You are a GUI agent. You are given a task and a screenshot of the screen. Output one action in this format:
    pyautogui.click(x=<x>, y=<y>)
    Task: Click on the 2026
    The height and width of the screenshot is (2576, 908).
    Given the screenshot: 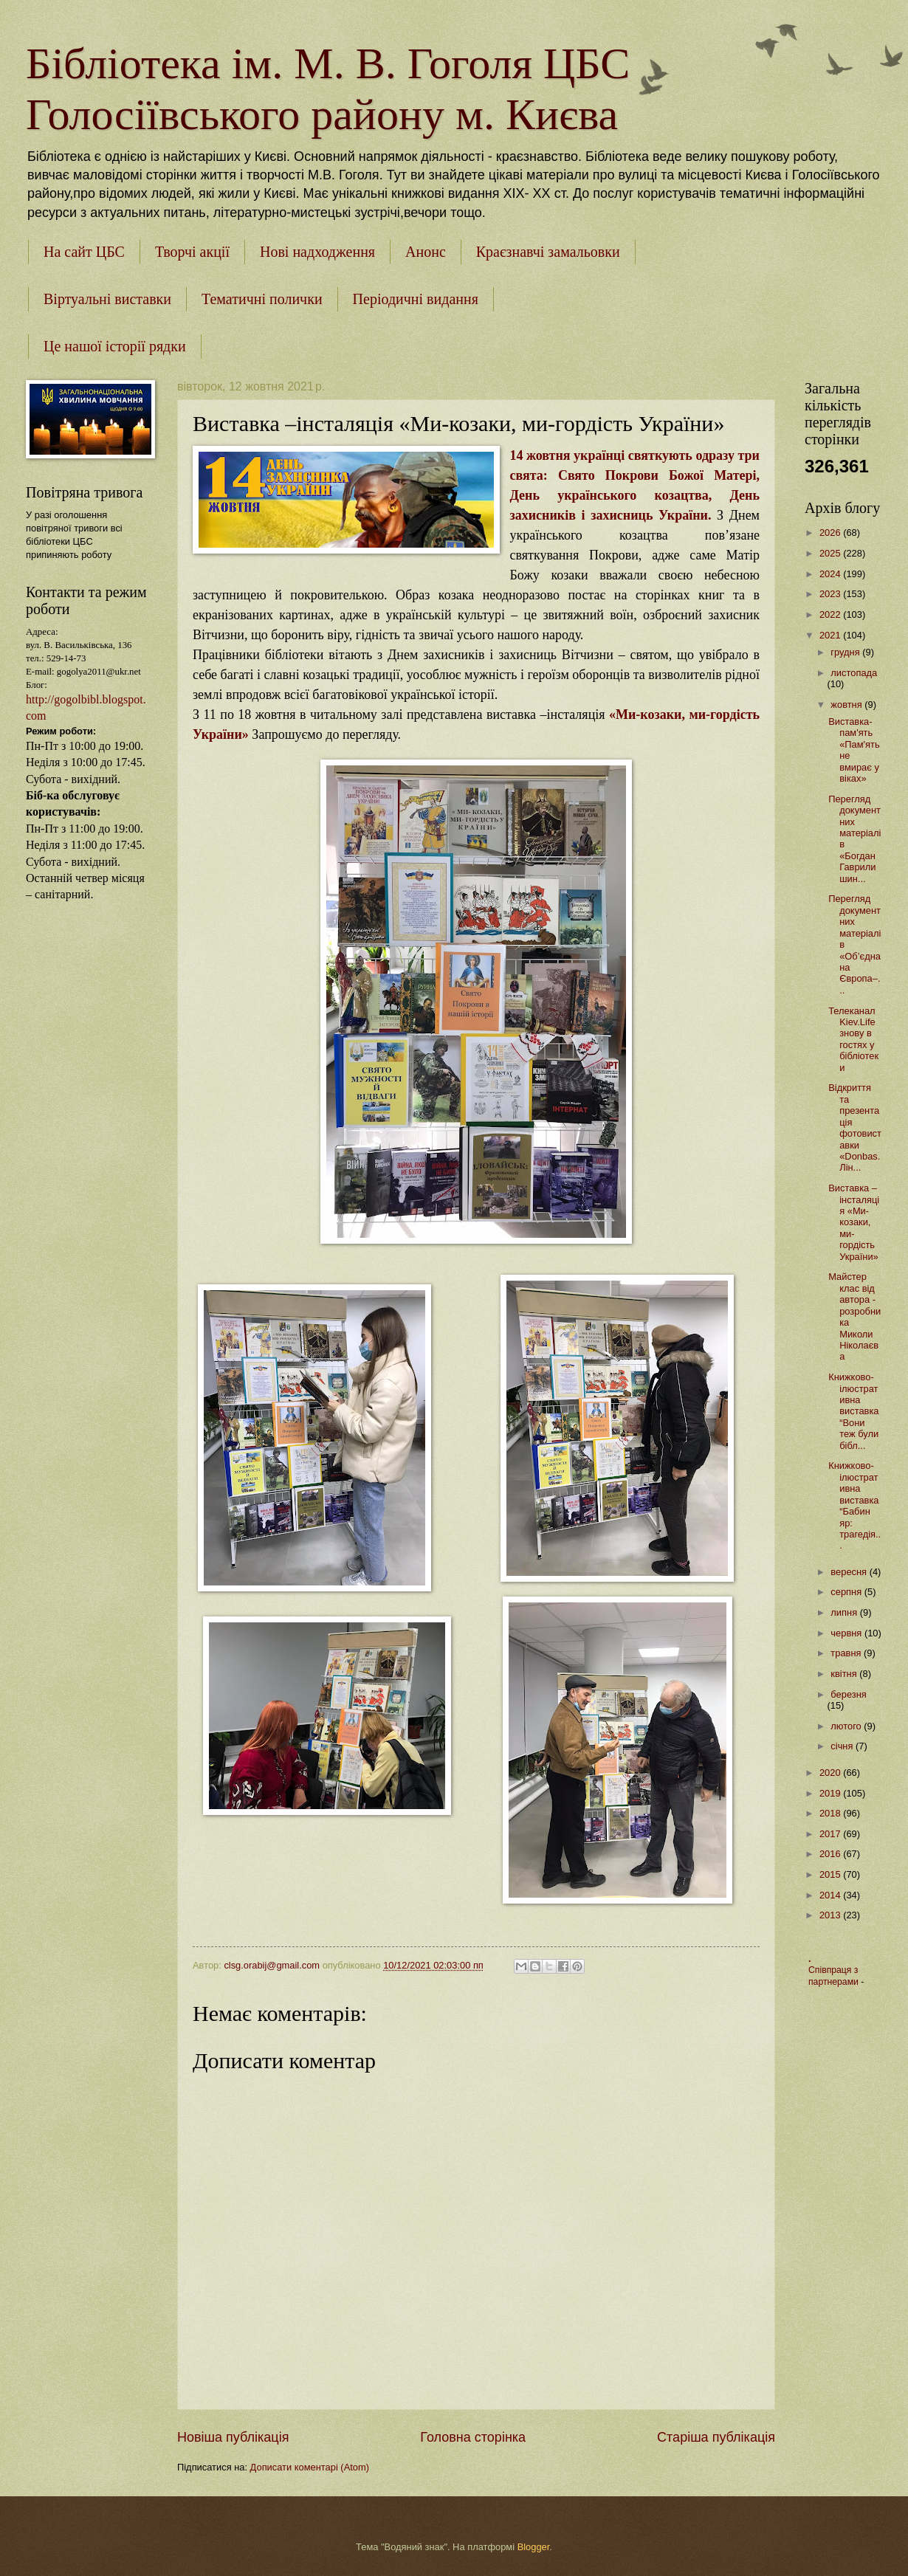 What is the action you would take?
    pyautogui.click(x=831, y=532)
    